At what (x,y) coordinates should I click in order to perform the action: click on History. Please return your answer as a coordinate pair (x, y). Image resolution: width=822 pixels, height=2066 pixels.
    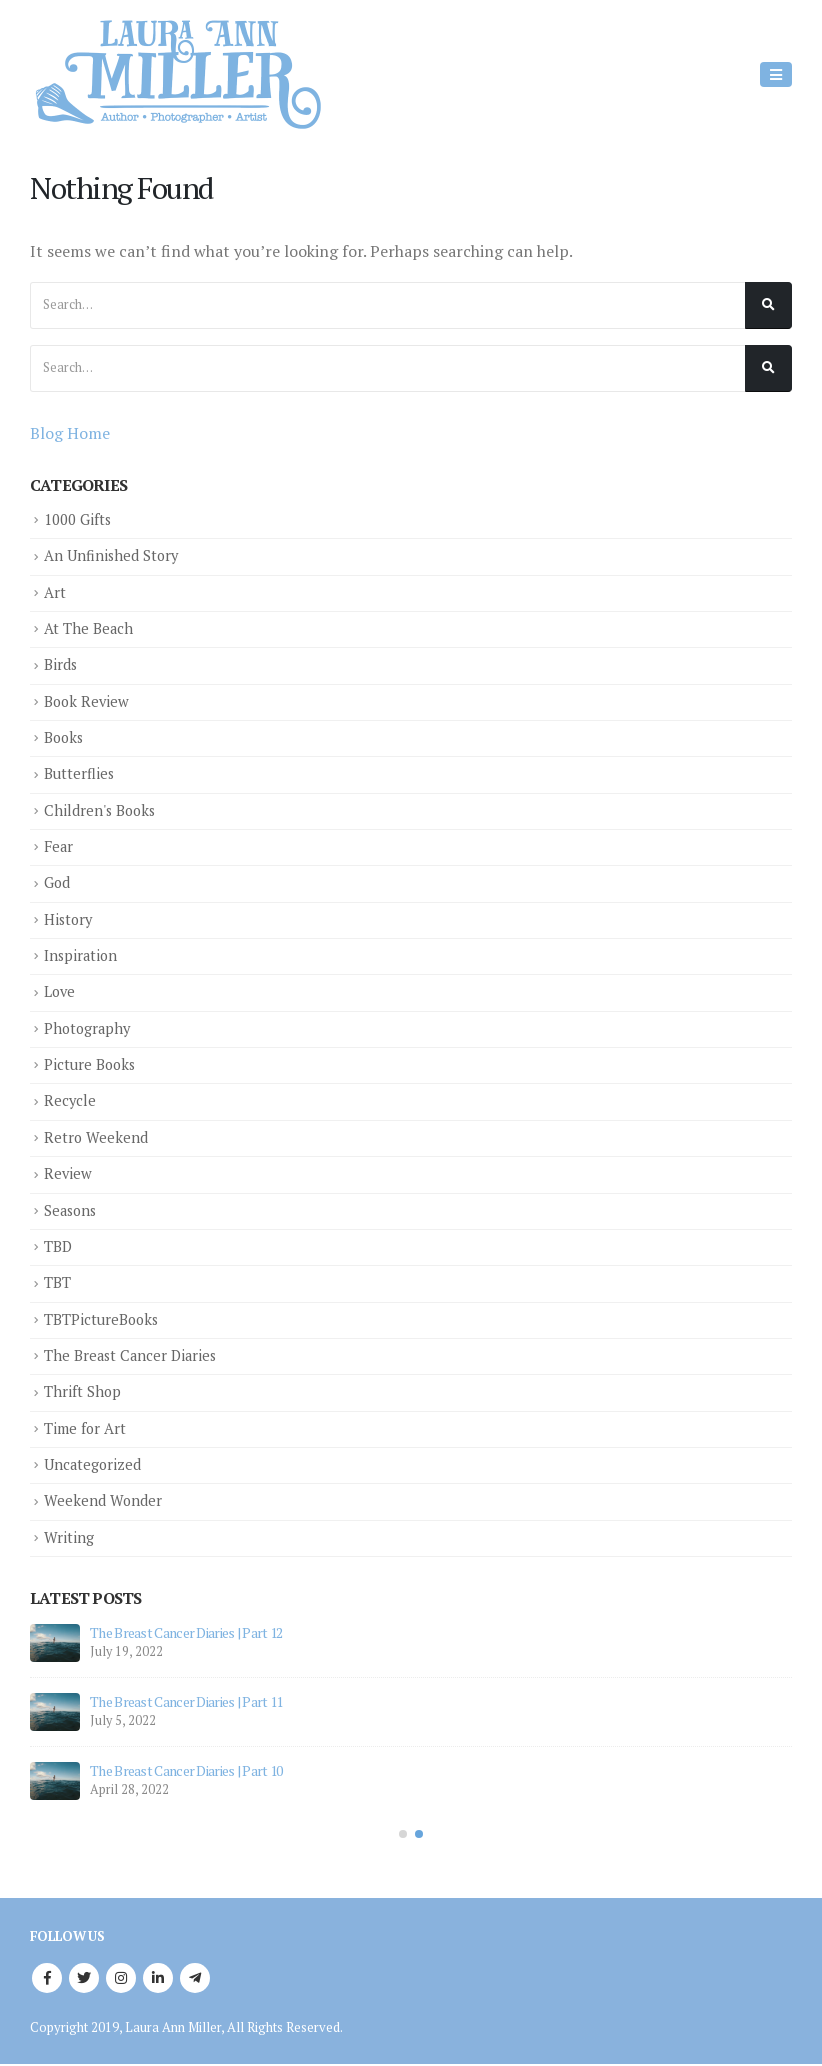
    Looking at the image, I should click on (69, 918).